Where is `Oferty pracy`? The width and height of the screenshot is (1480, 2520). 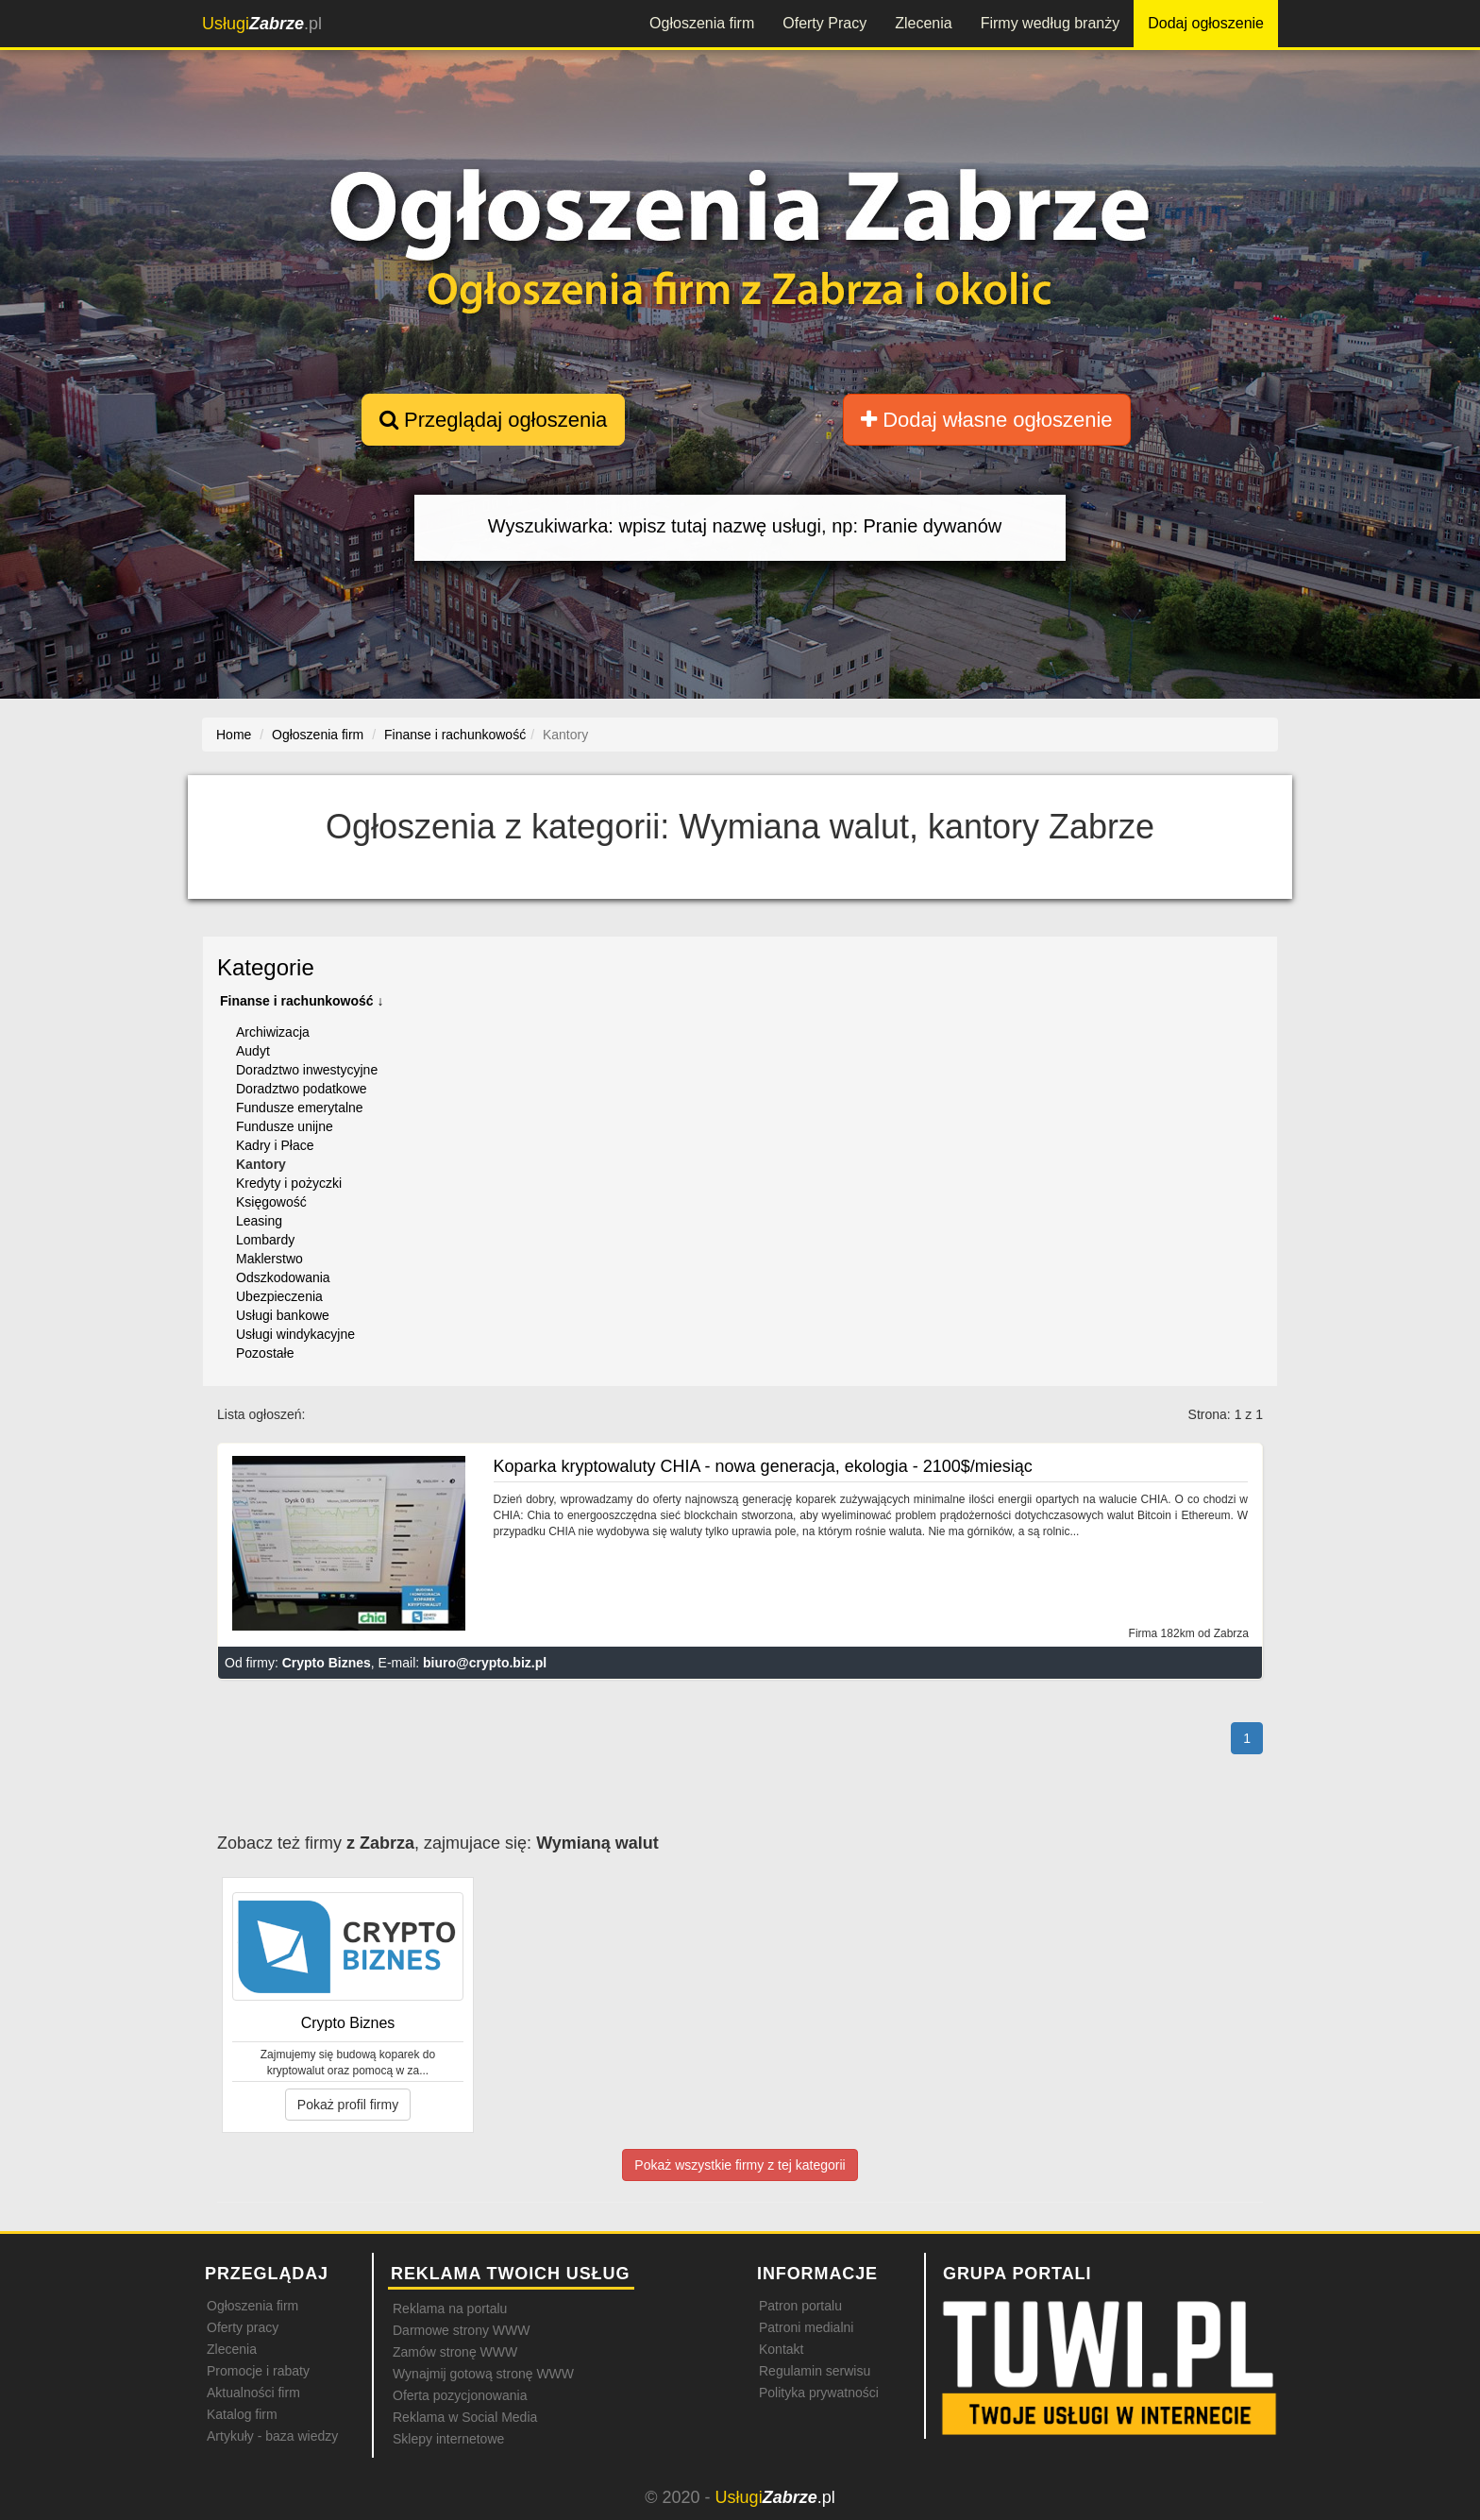
Oferty pracy is located at coordinates (242, 2327).